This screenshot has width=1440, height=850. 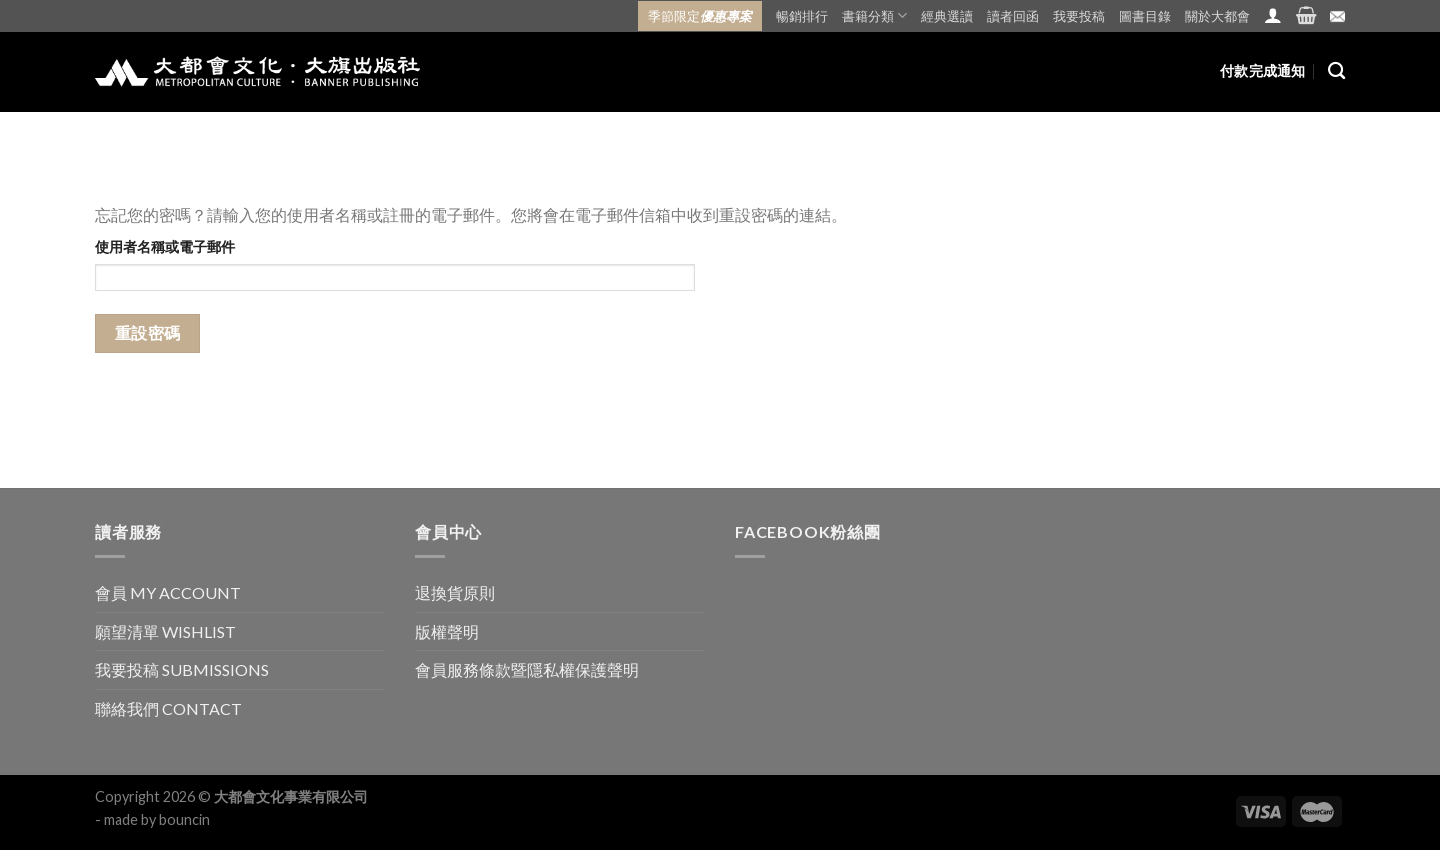 What do you see at coordinates (165, 631) in the screenshot?
I see `願望清單 WISHLIST` at bounding box center [165, 631].